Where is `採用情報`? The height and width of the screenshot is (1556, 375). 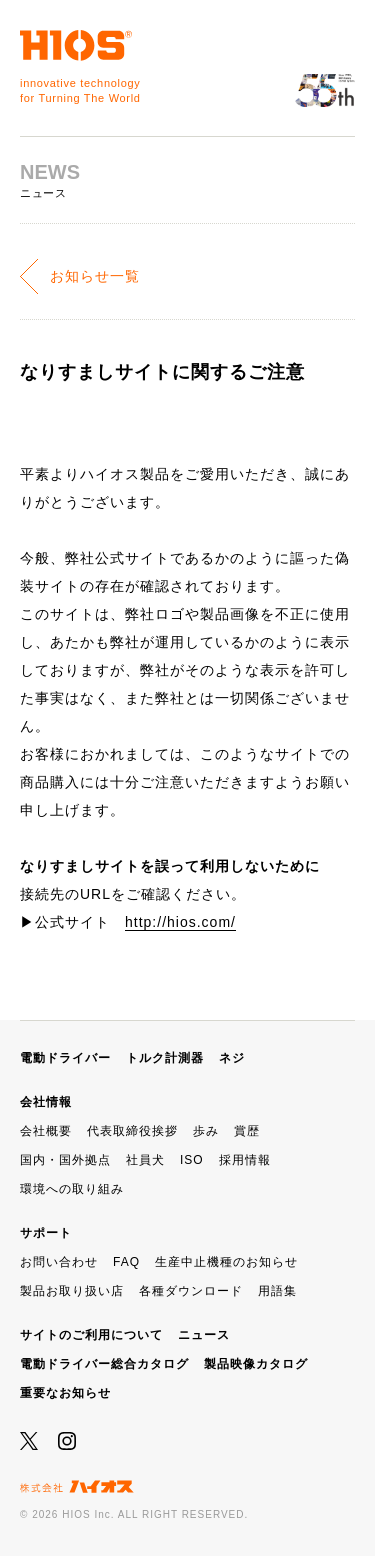 採用情報 is located at coordinates (245, 1160).